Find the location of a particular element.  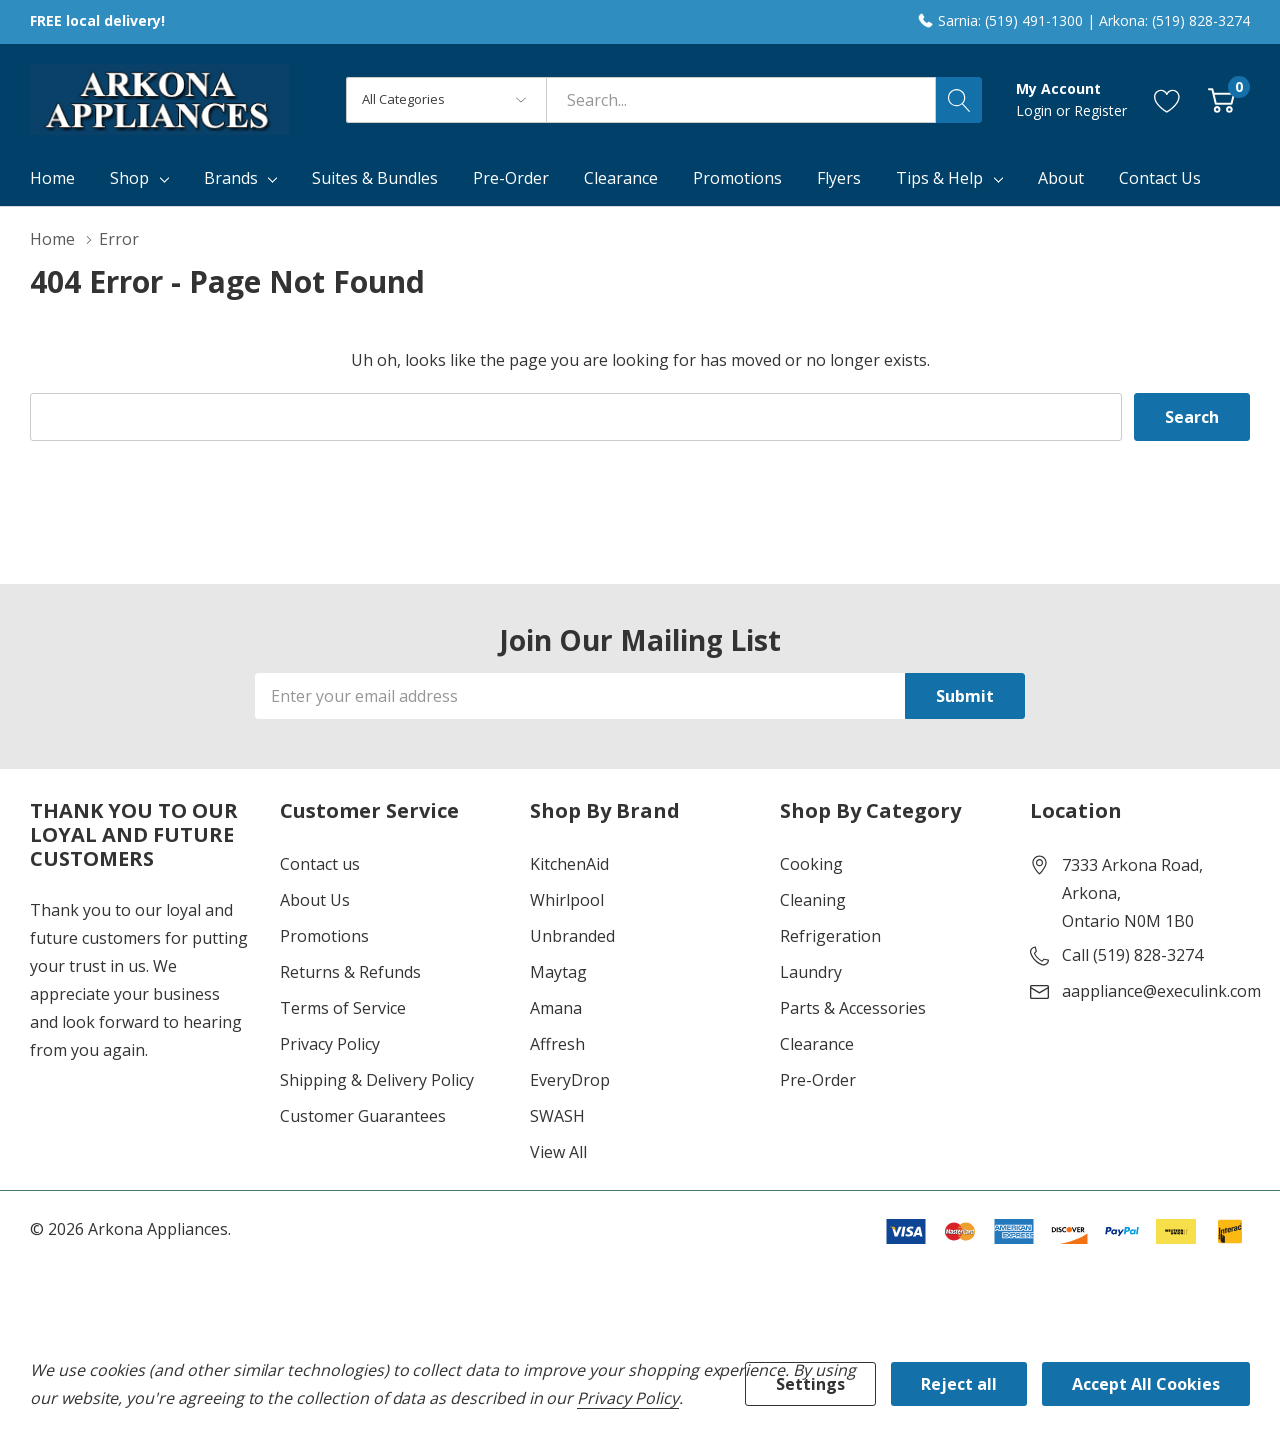

Unbranded is located at coordinates (572, 936).